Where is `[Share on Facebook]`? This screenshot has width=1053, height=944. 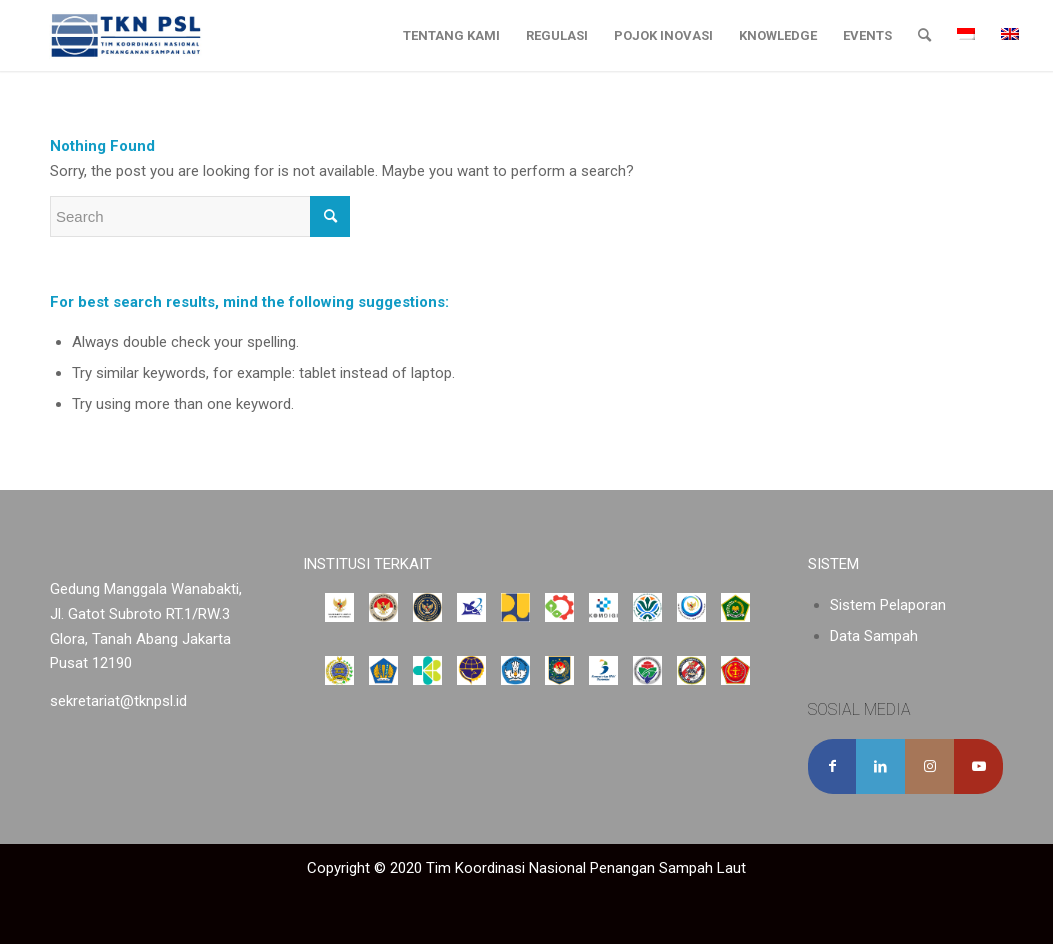
[Share on Facebook] is located at coordinates (832, 766).